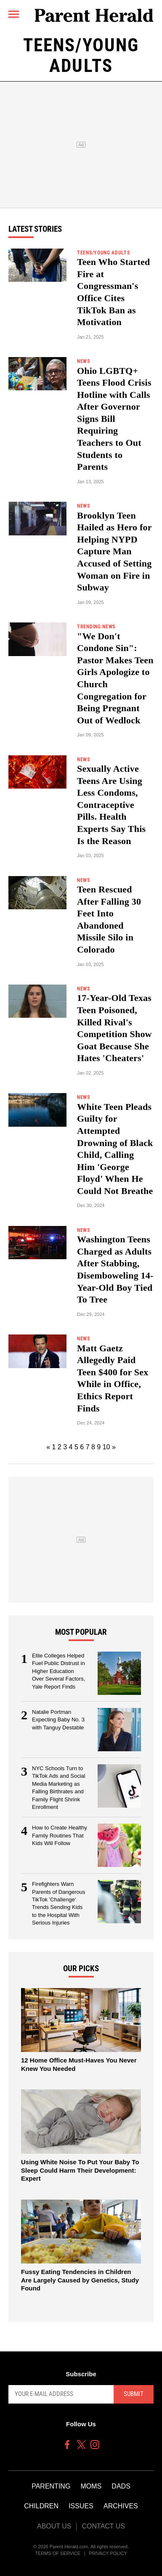 This screenshot has width=162, height=2576. Describe the element at coordinates (41, 2506) in the screenshot. I see `Children` at that location.